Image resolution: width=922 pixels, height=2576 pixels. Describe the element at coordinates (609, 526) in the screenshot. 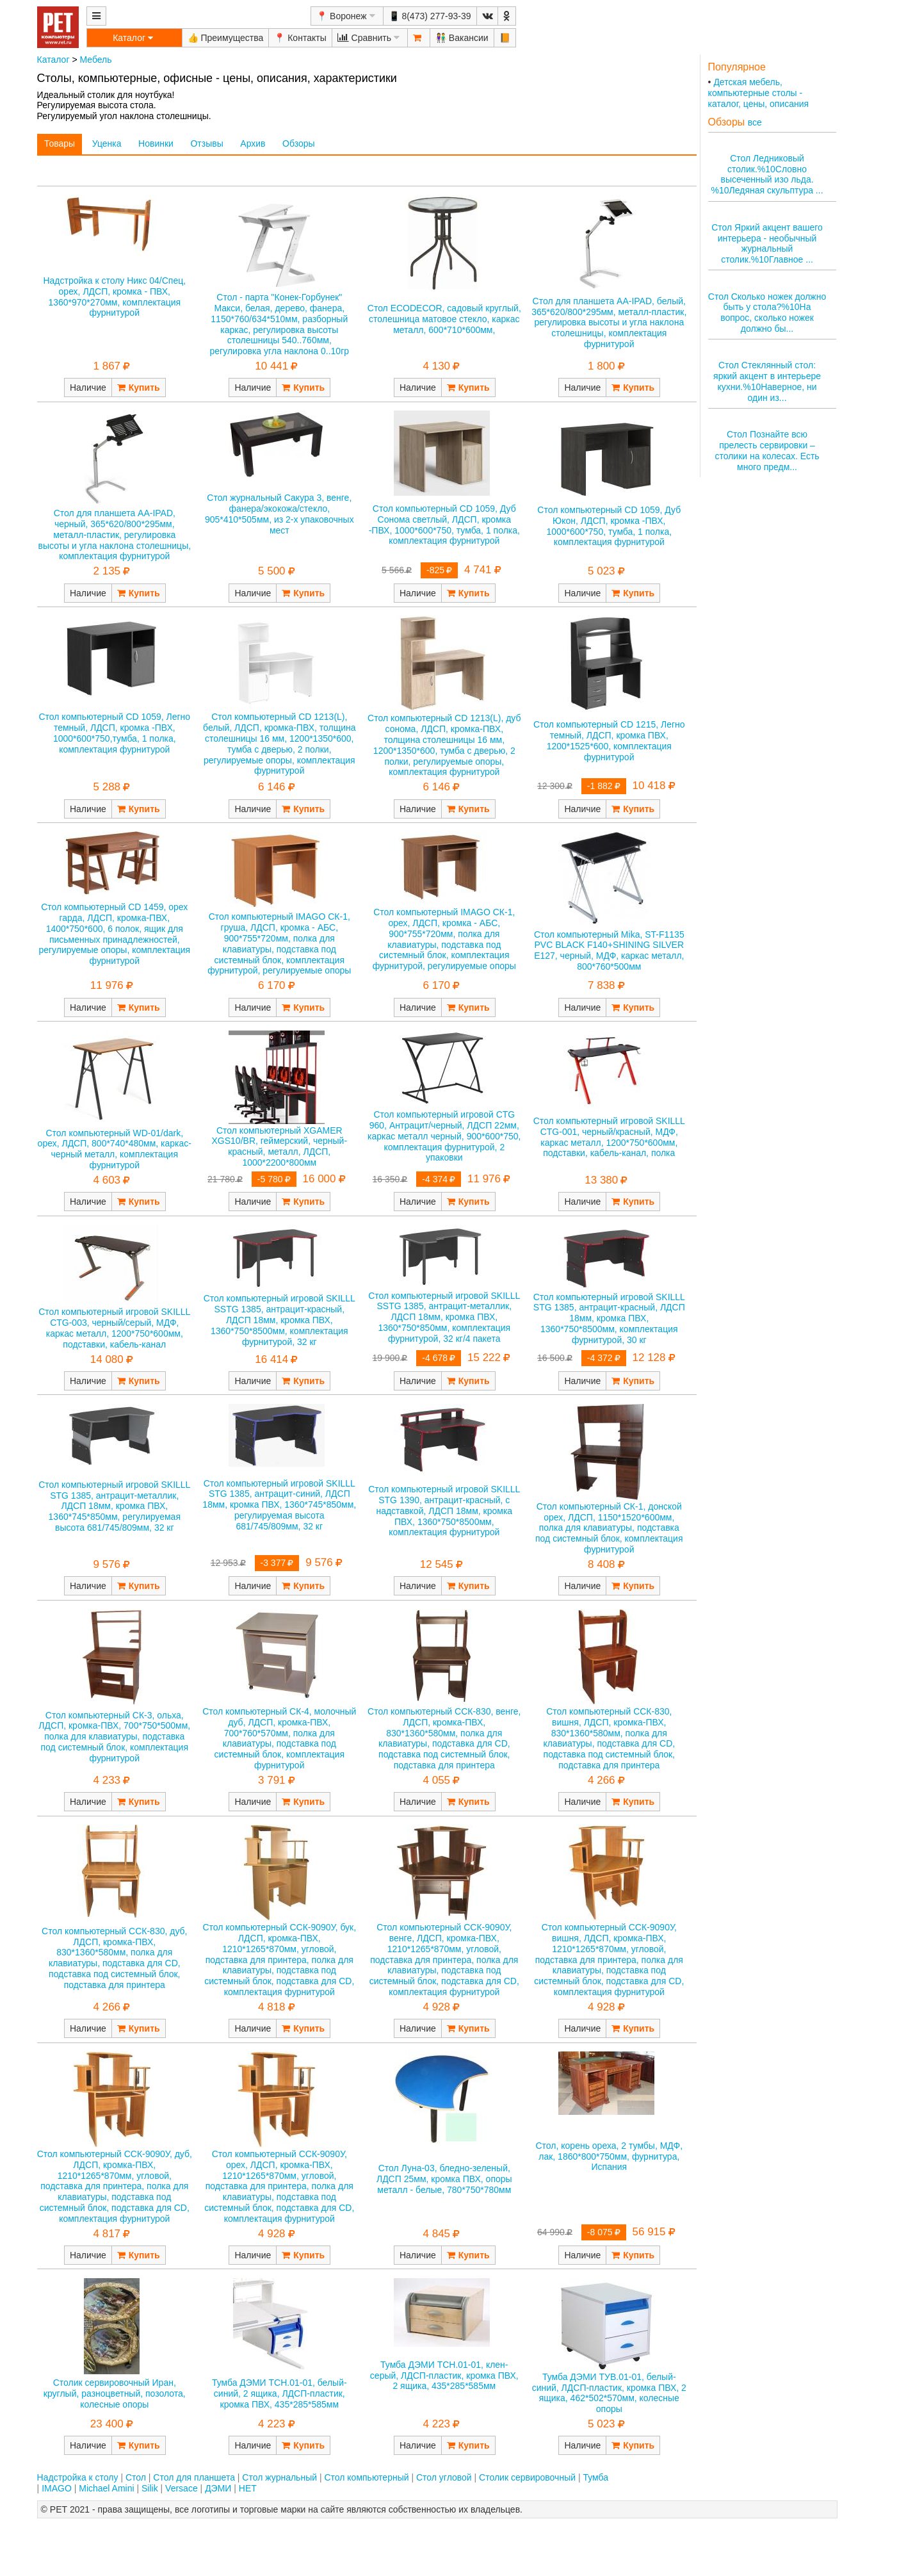

I see `Стол компьютерный CD 1059, Дуб Юкон, ЛДСП, кромка -ПВХ, 1000*600*750, тумба, 1 полка, комплектация фурнитурой` at that location.